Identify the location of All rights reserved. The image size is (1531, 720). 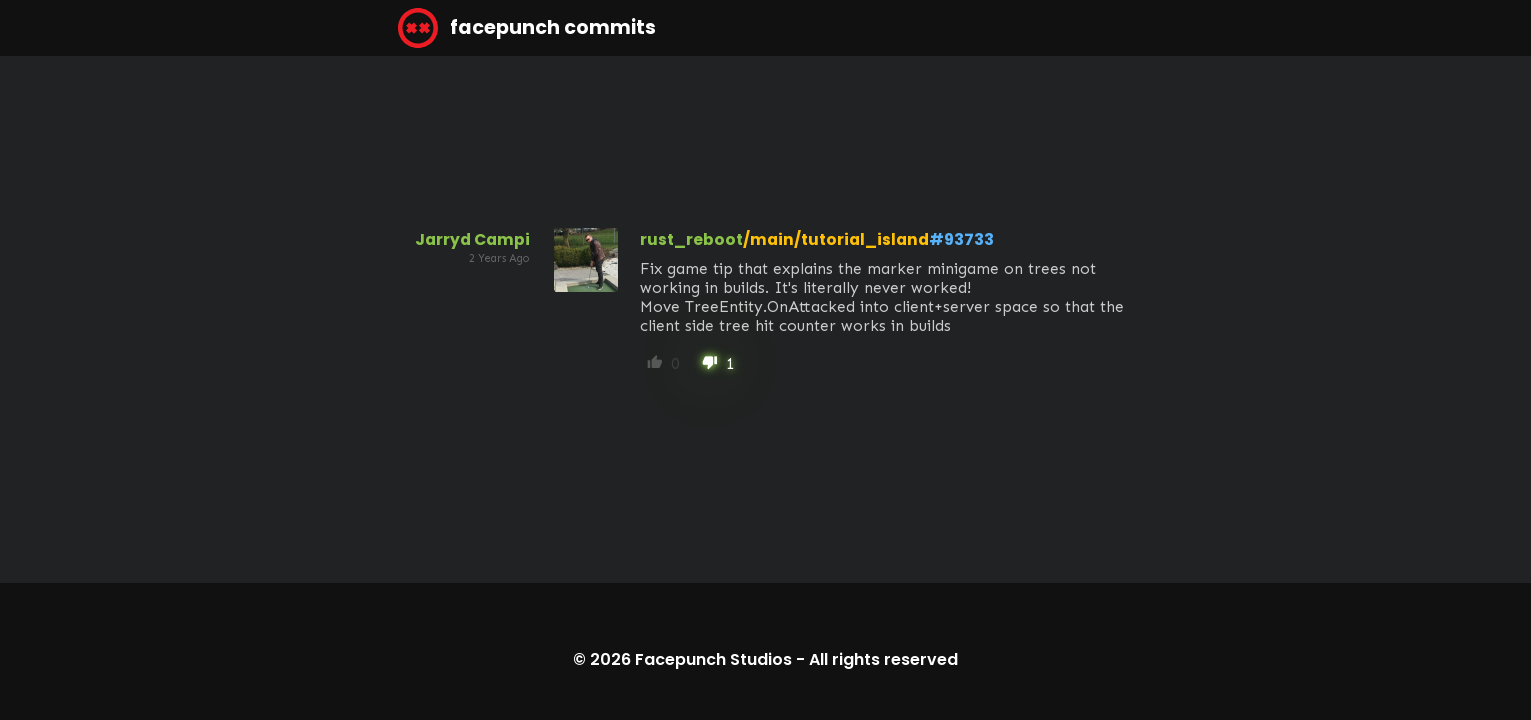
(883, 659).